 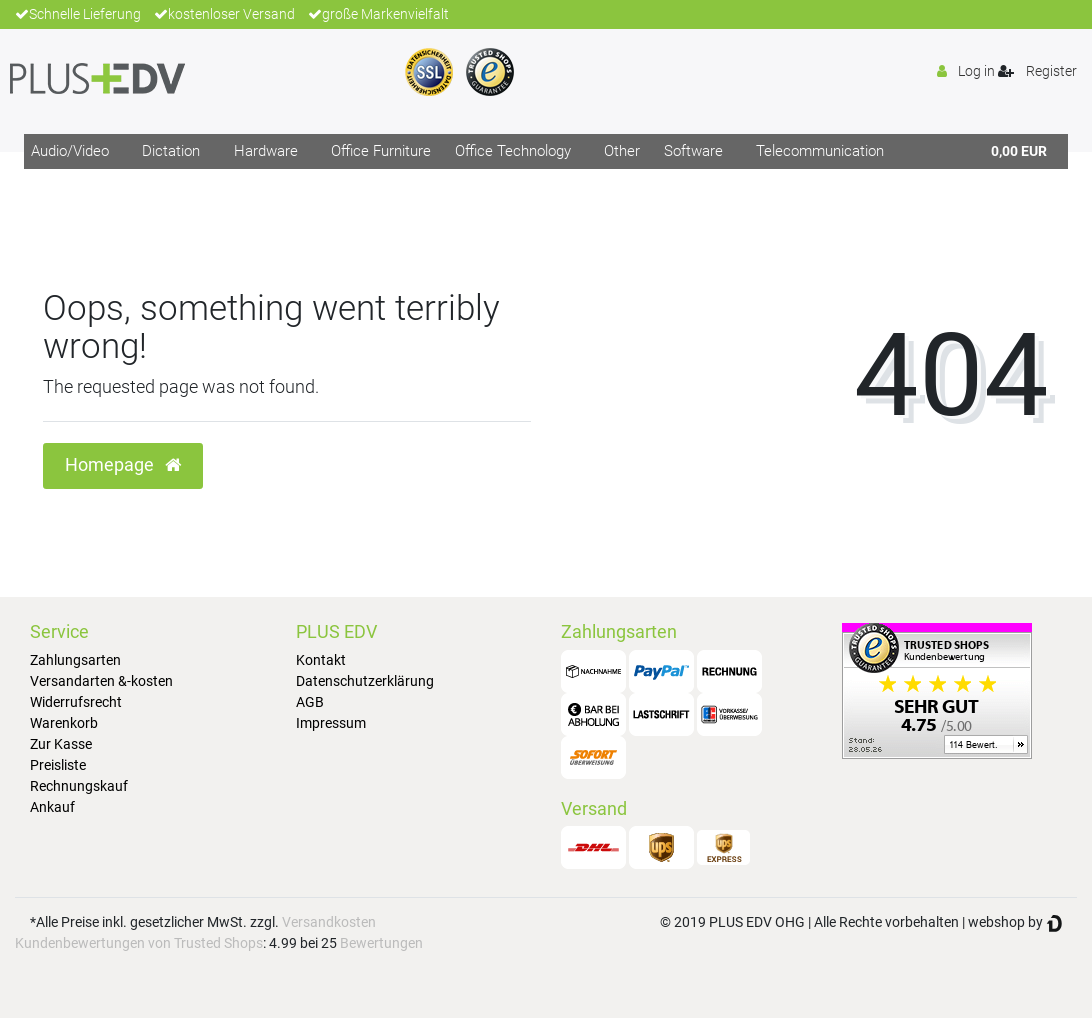 I want to click on Hardware, so click(x=266, y=151).